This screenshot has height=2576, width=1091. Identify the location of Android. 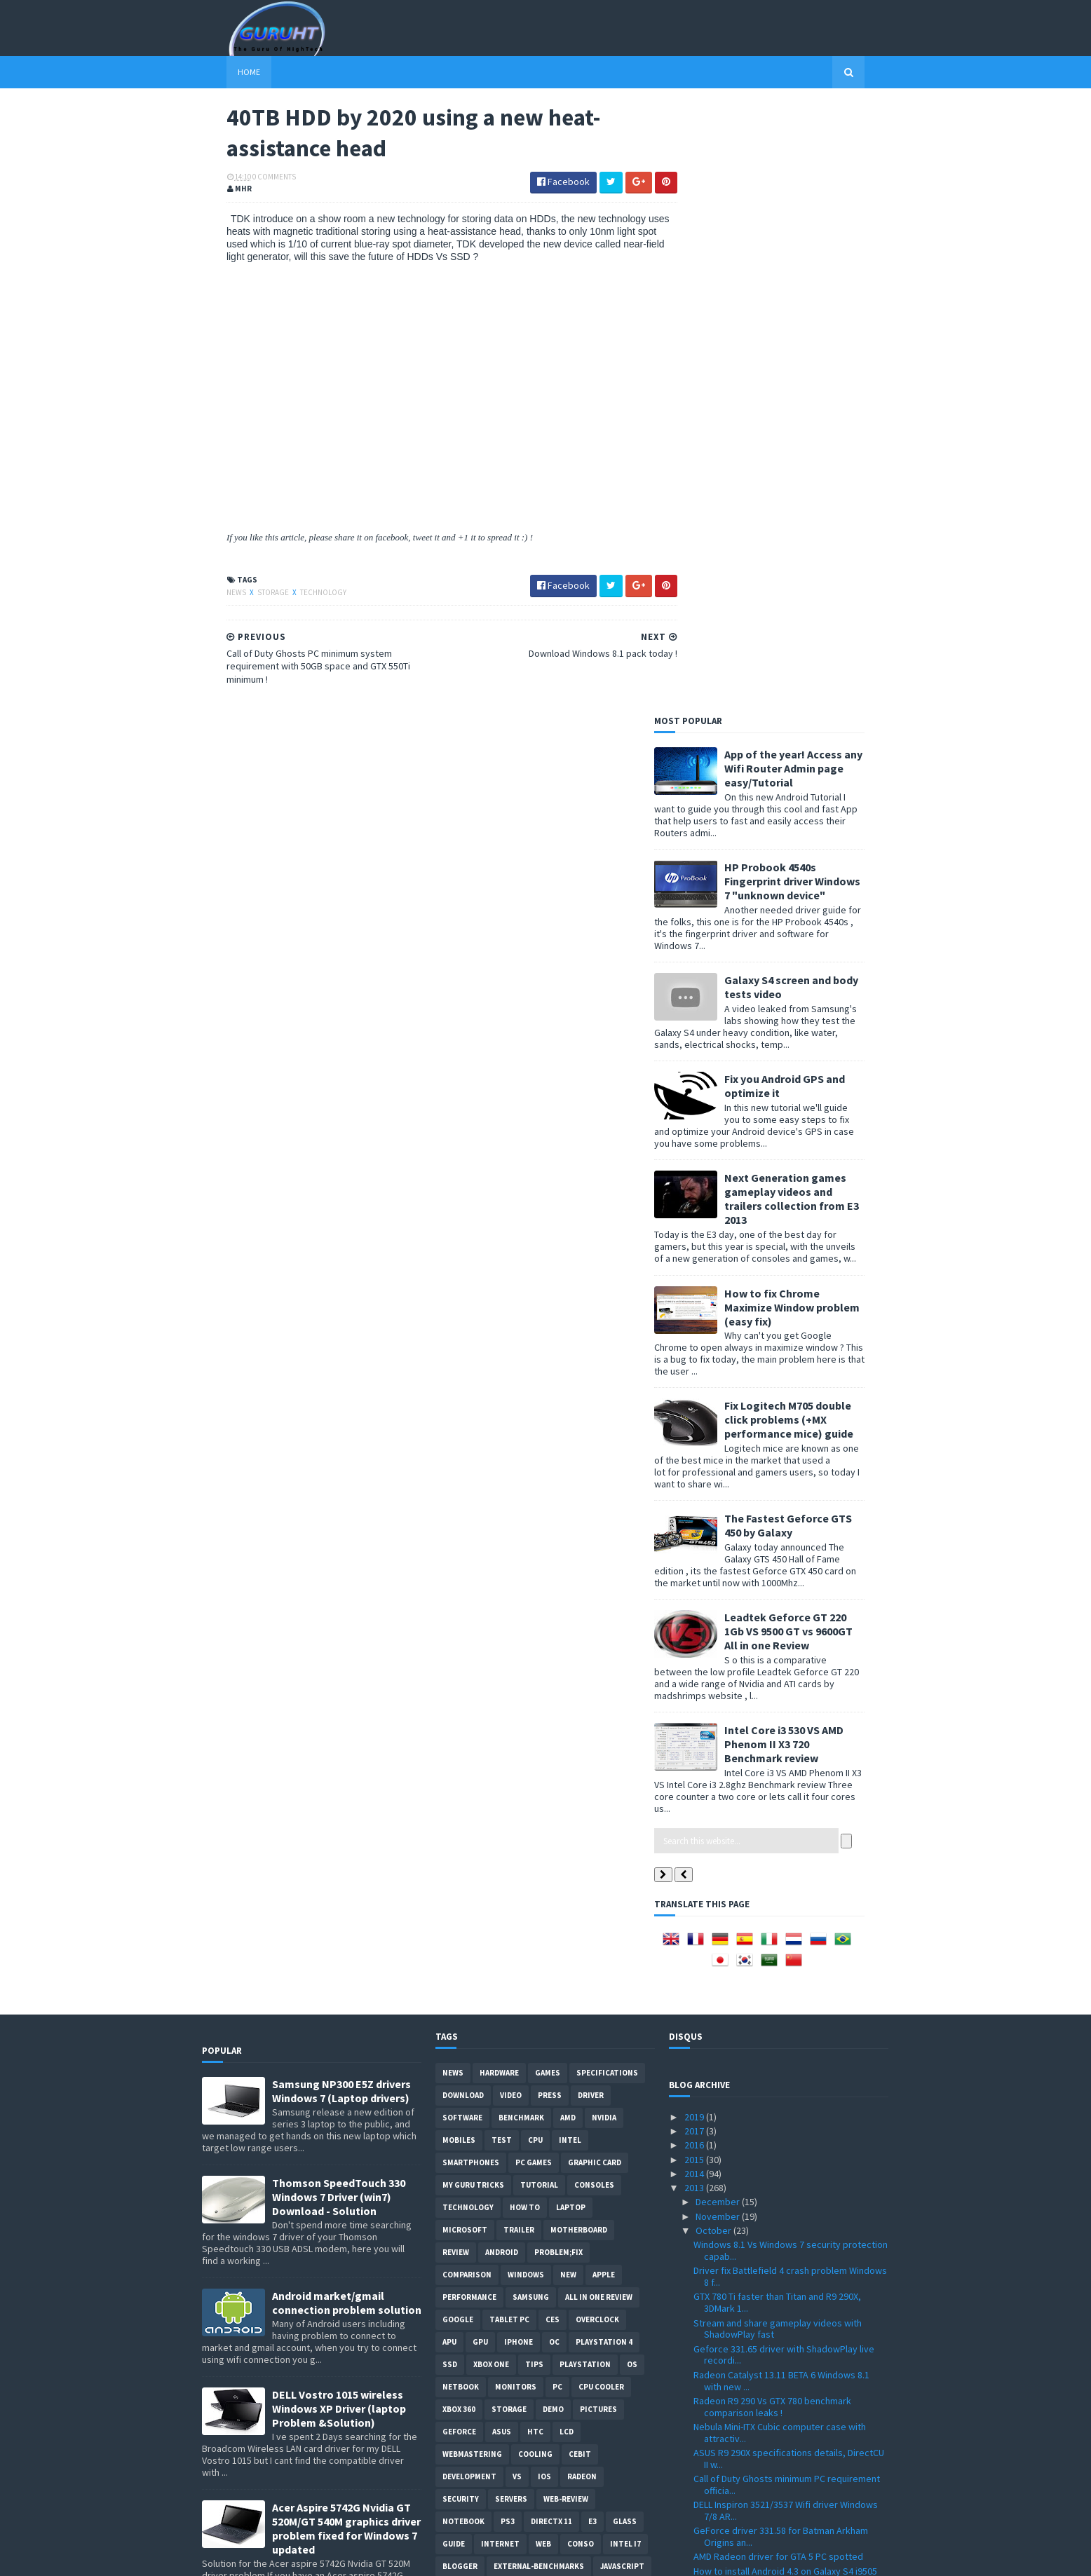
(501, 1642).